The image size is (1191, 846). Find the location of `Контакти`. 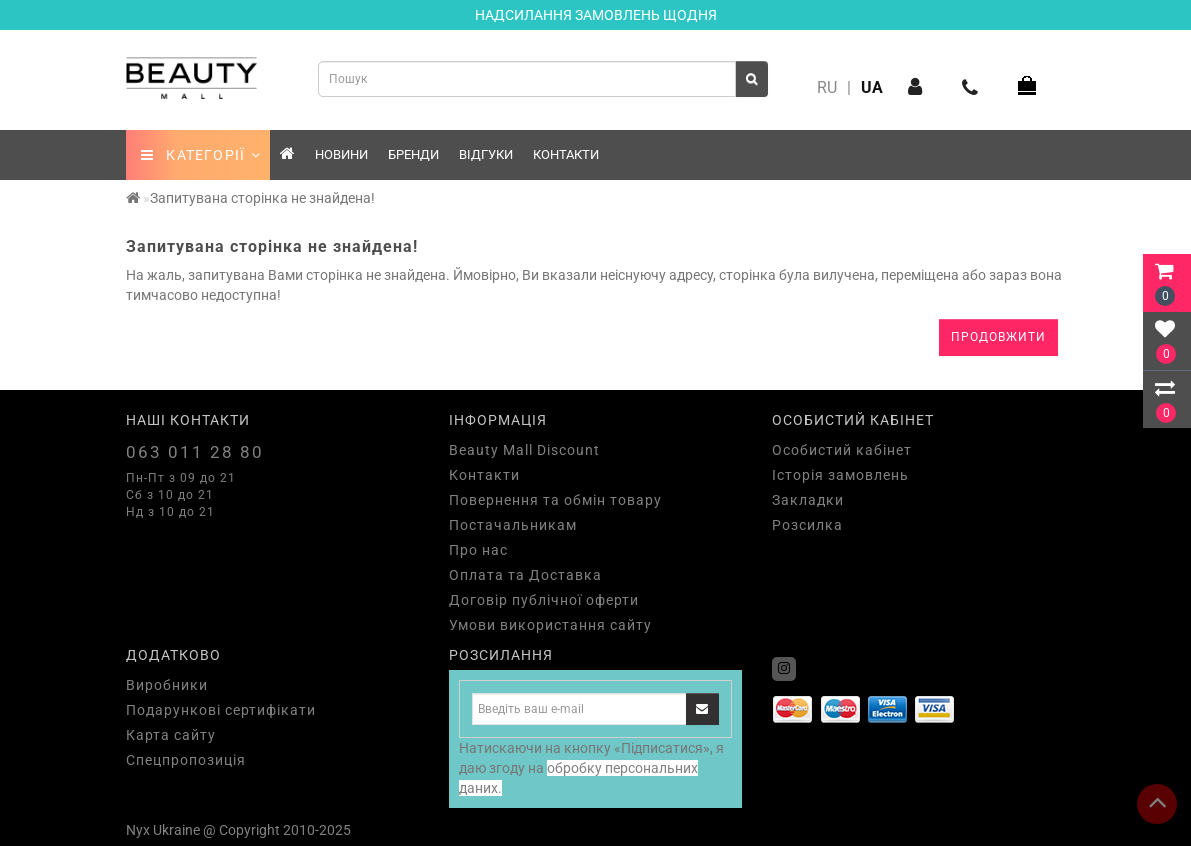

Контакти is located at coordinates (566, 154).